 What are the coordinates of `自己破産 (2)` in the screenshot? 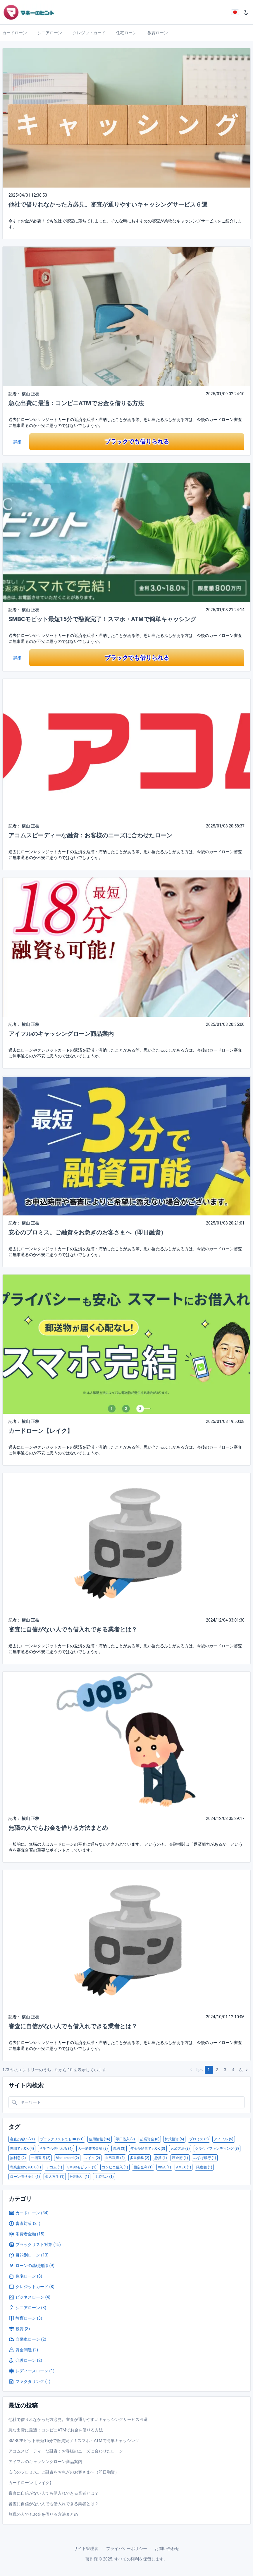 It's located at (115, 2158).